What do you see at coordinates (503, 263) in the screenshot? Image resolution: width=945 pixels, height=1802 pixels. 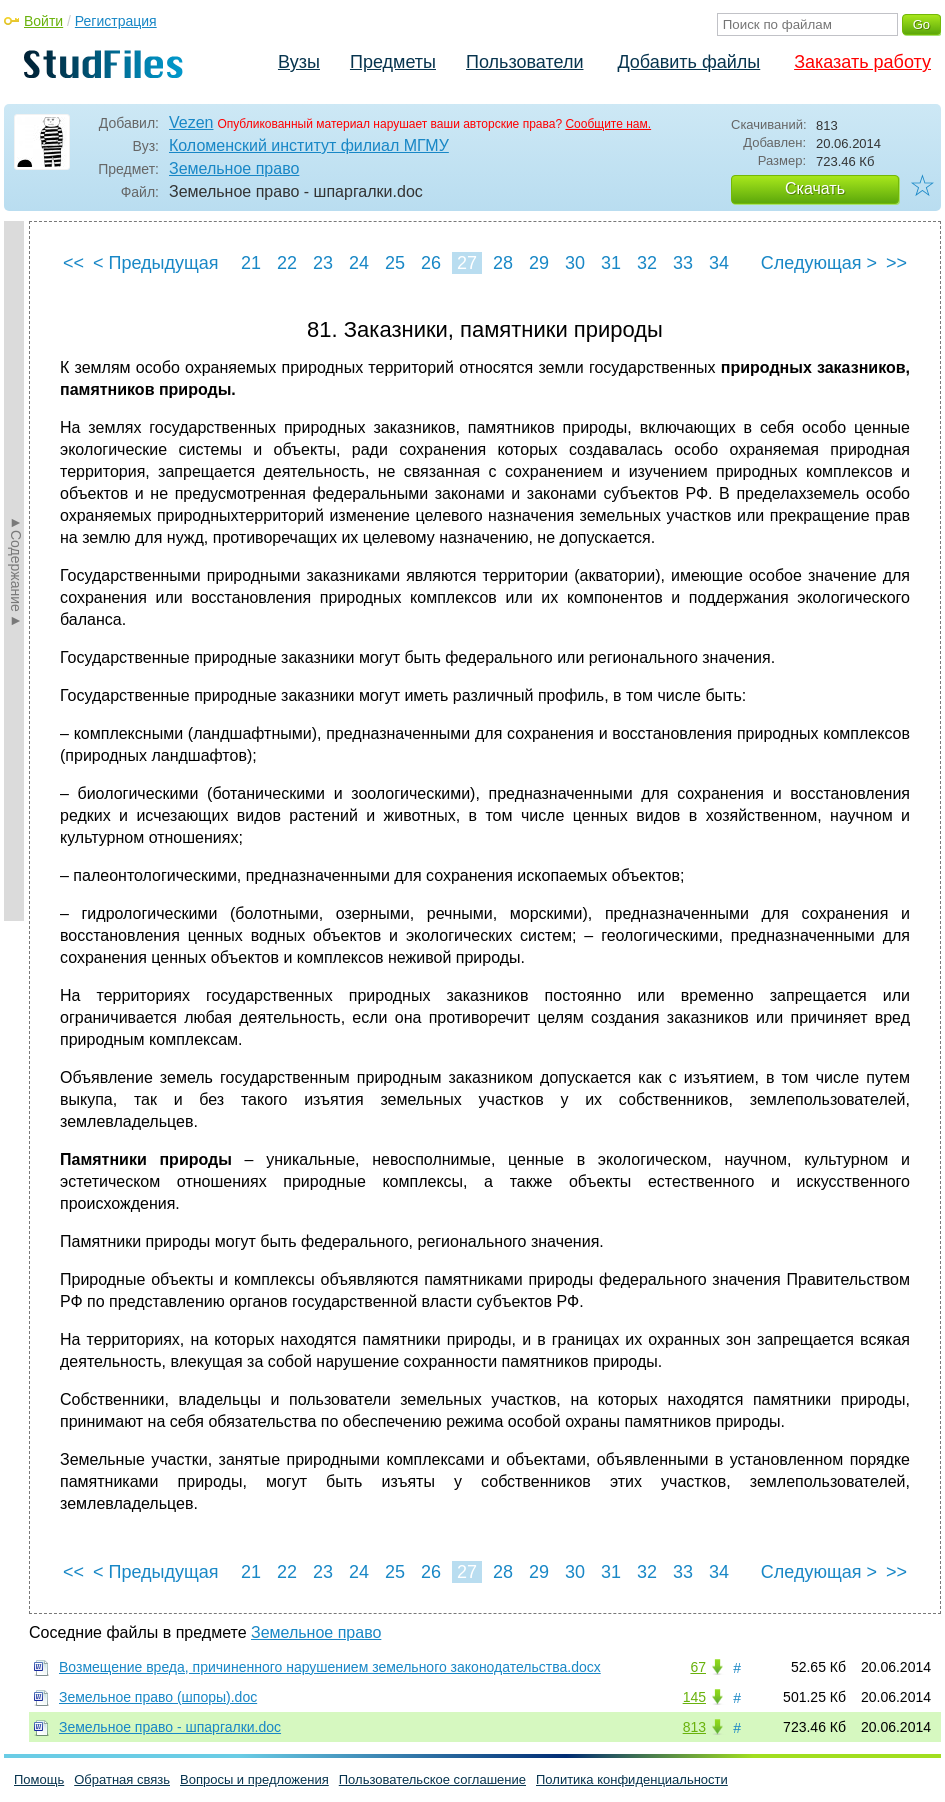 I see `28` at bounding box center [503, 263].